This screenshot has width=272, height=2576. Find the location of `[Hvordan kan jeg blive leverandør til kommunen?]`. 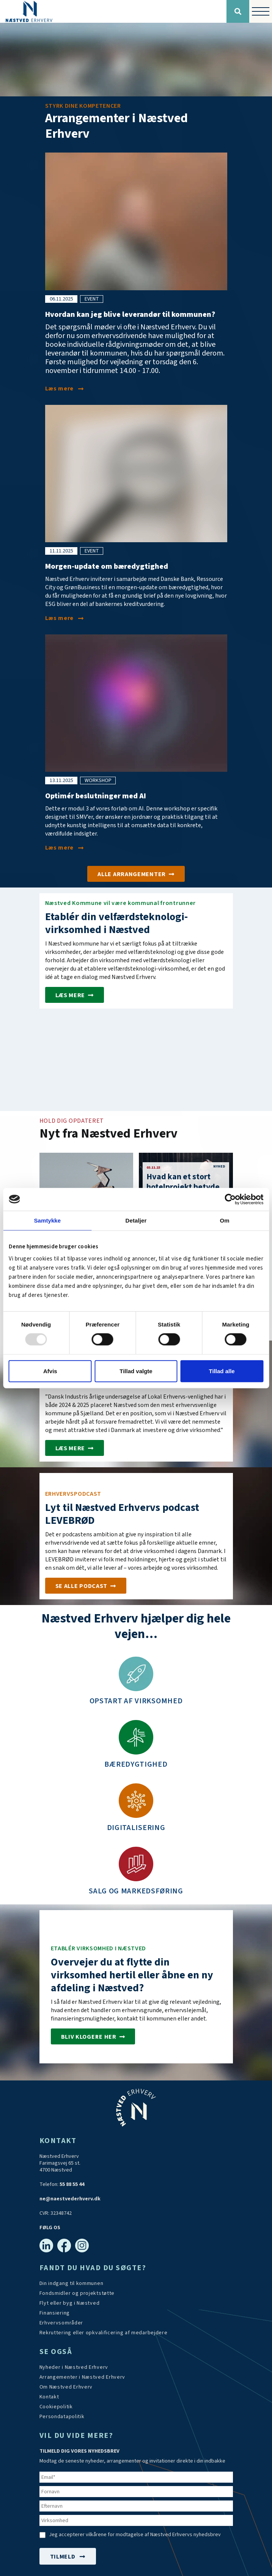

[Hvordan kan jeg blive leverandør til kommunen?] is located at coordinates (64, 388).